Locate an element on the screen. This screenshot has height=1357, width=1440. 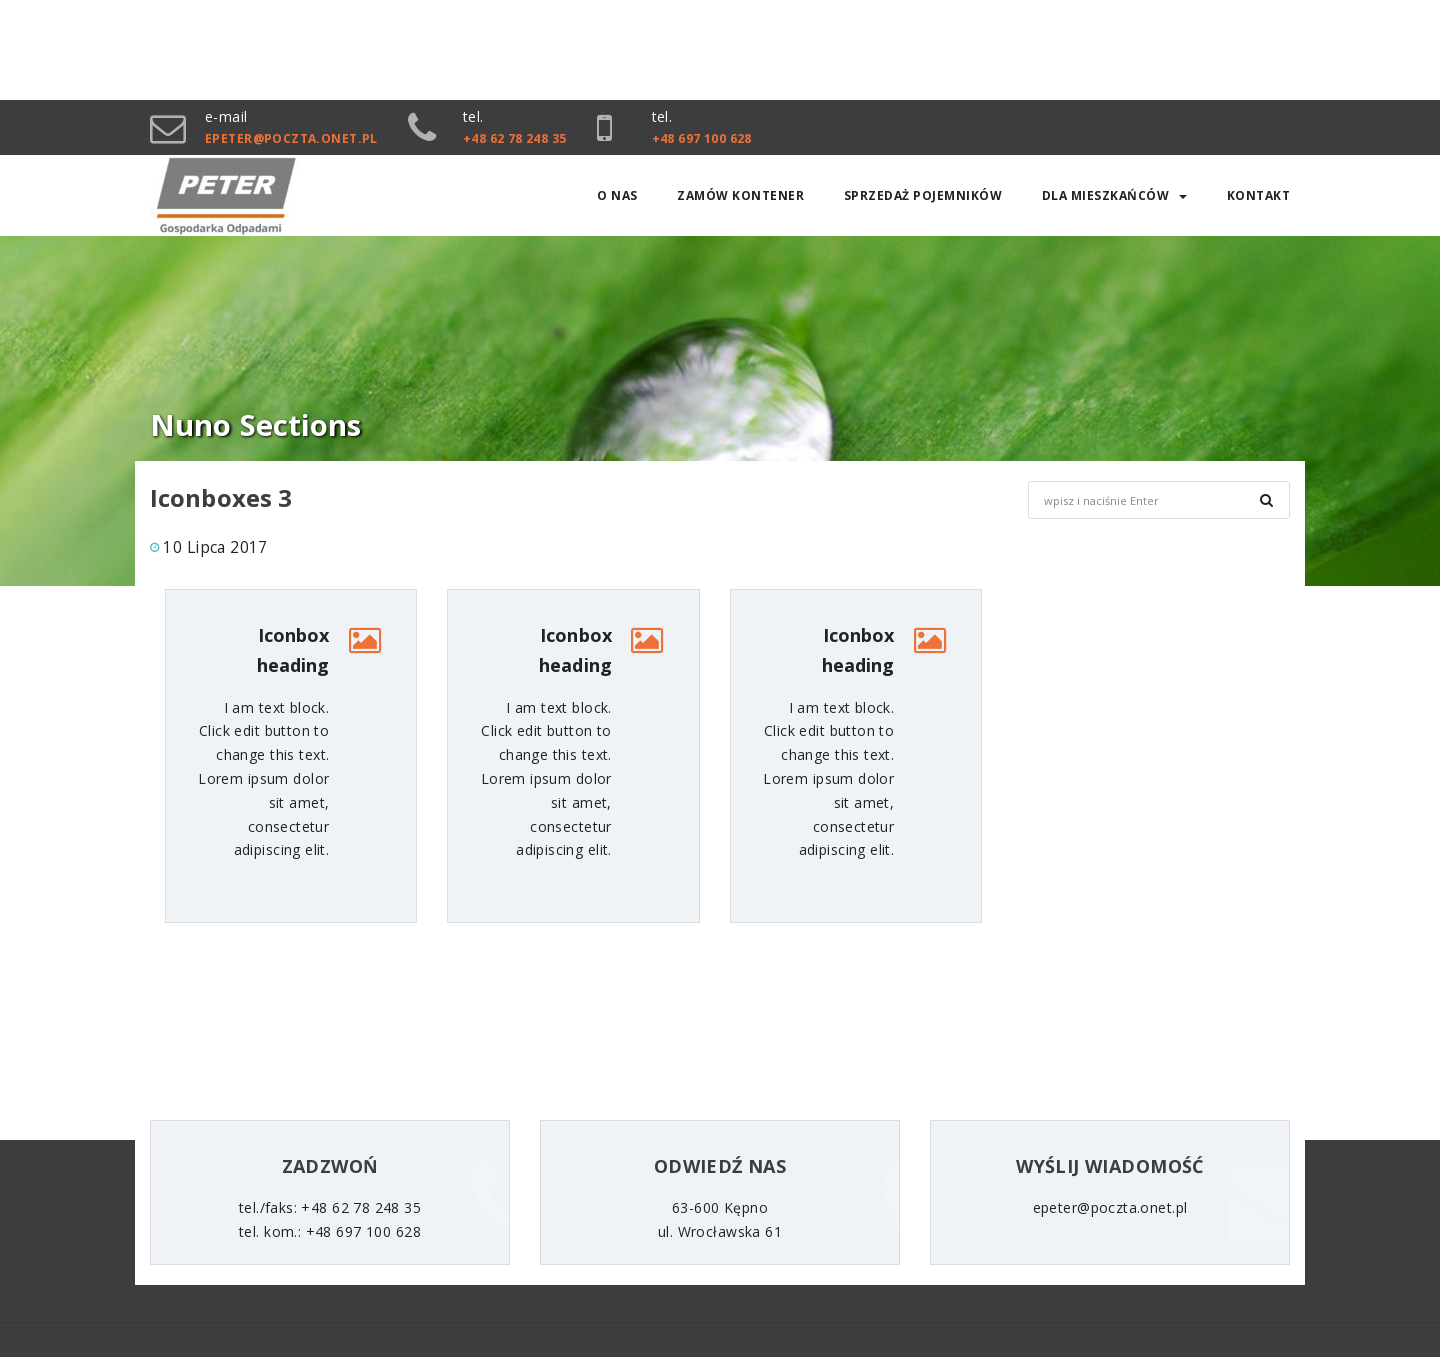
O nas is located at coordinates (617, 195).